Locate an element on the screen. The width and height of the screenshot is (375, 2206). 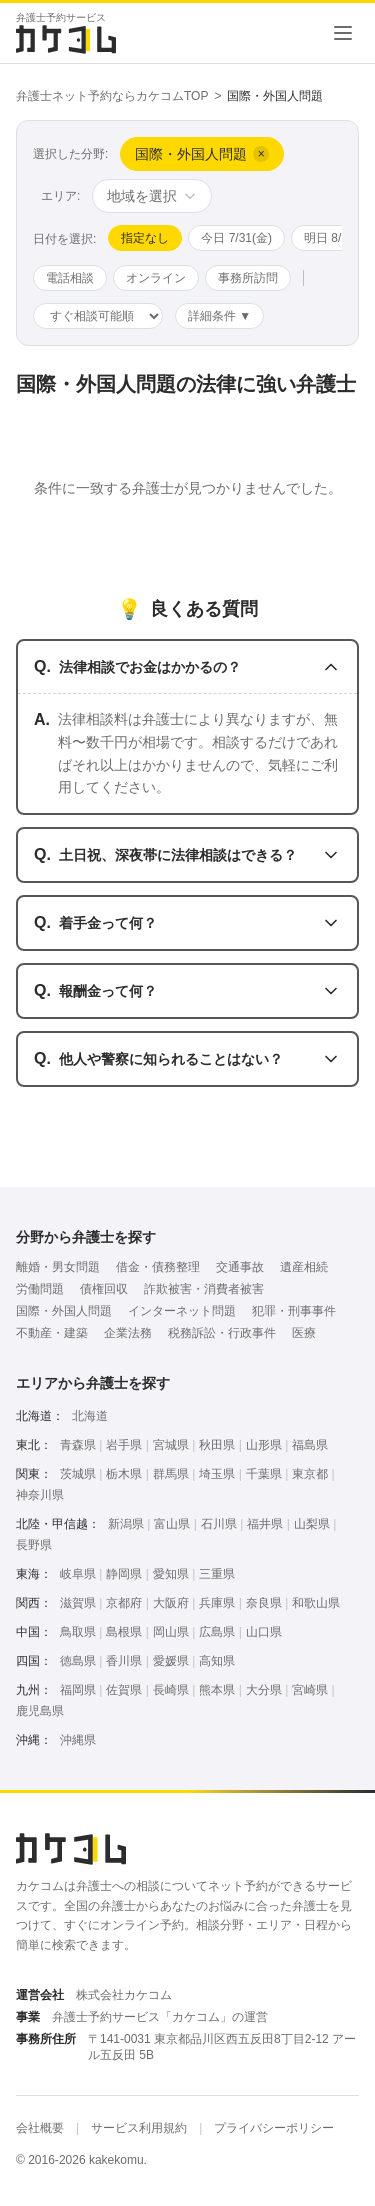
沖縄県 is located at coordinates (78, 1740).